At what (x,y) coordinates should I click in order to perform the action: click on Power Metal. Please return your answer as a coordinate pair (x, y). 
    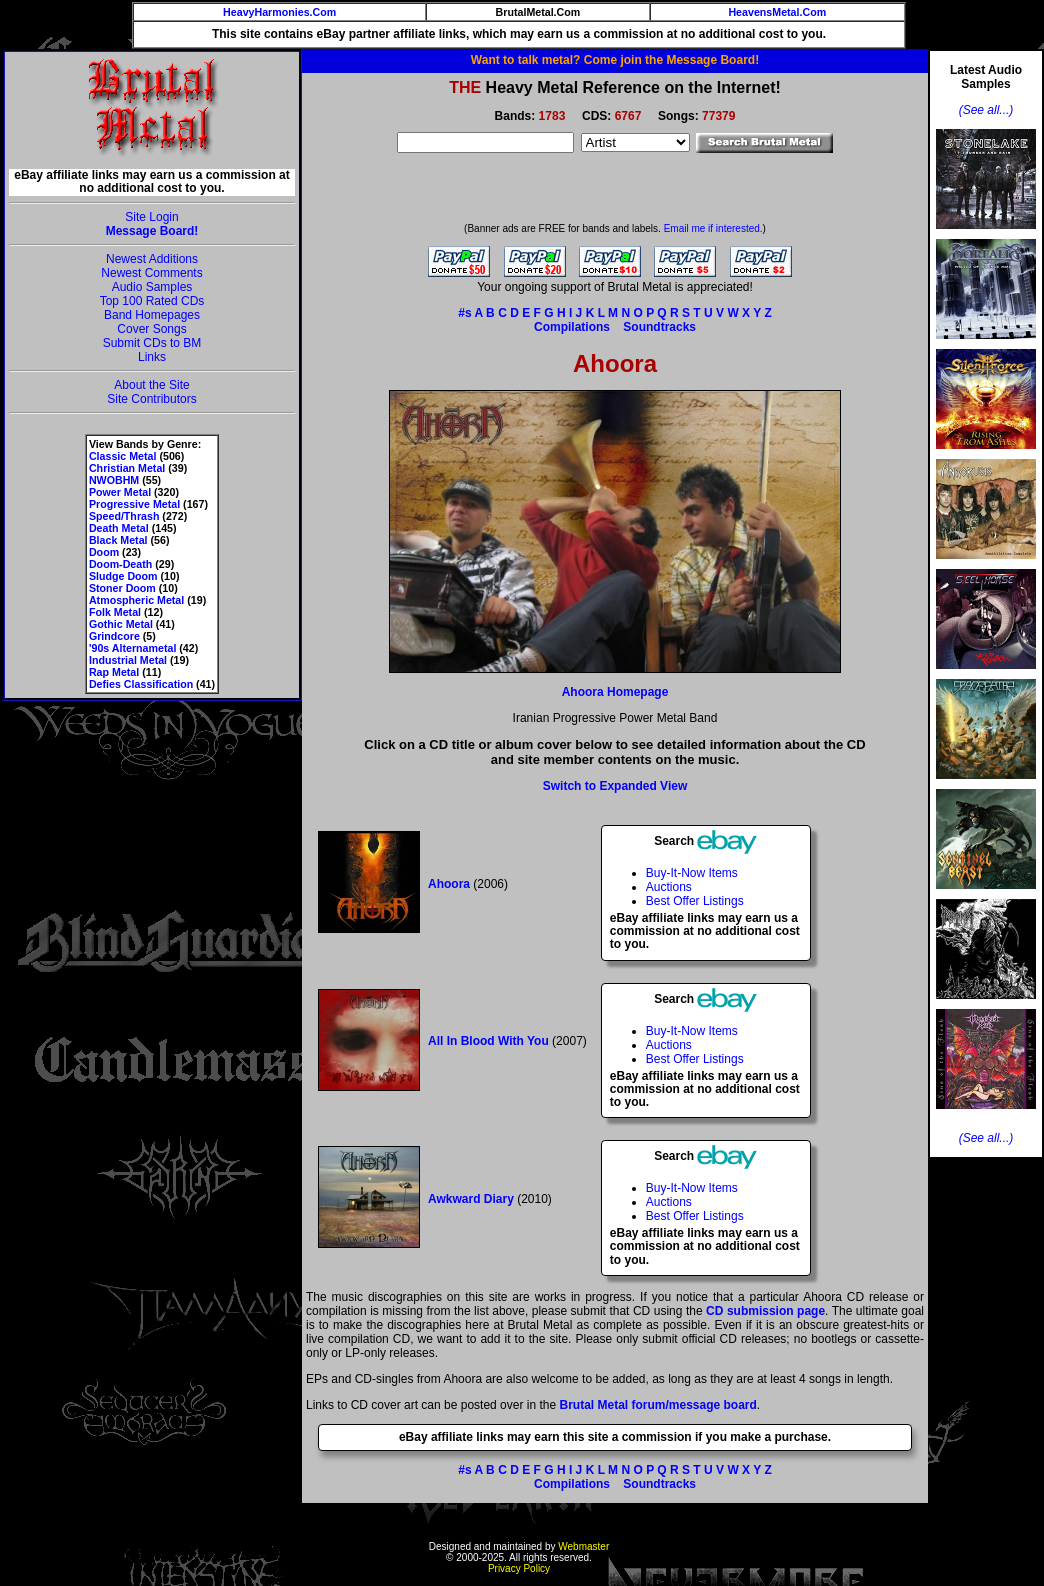
    Looking at the image, I should click on (120, 492).